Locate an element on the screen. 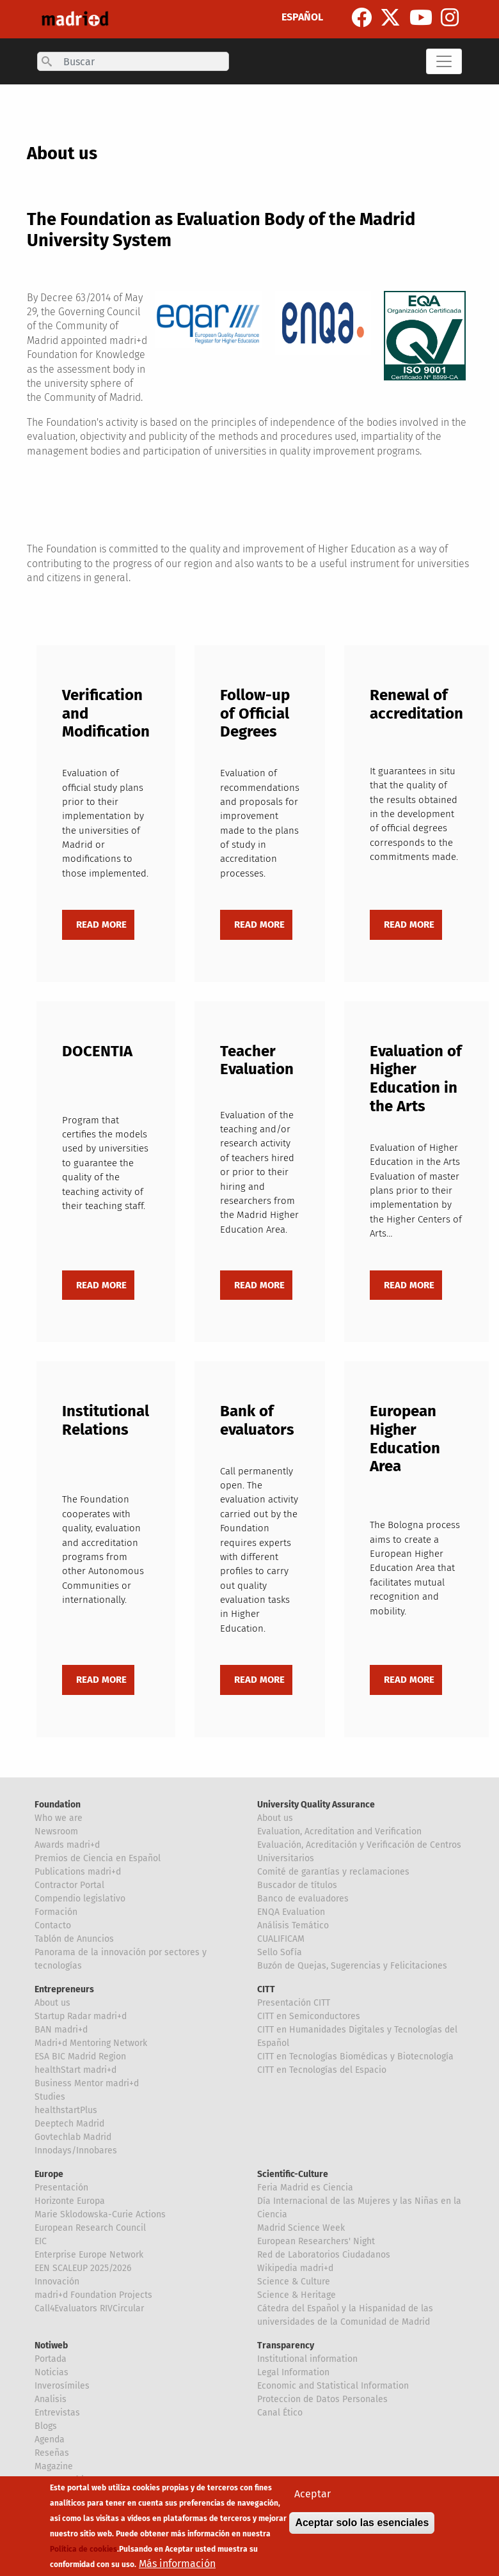 The width and height of the screenshot is (499, 2576). Formación is located at coordinates (56, 1912).